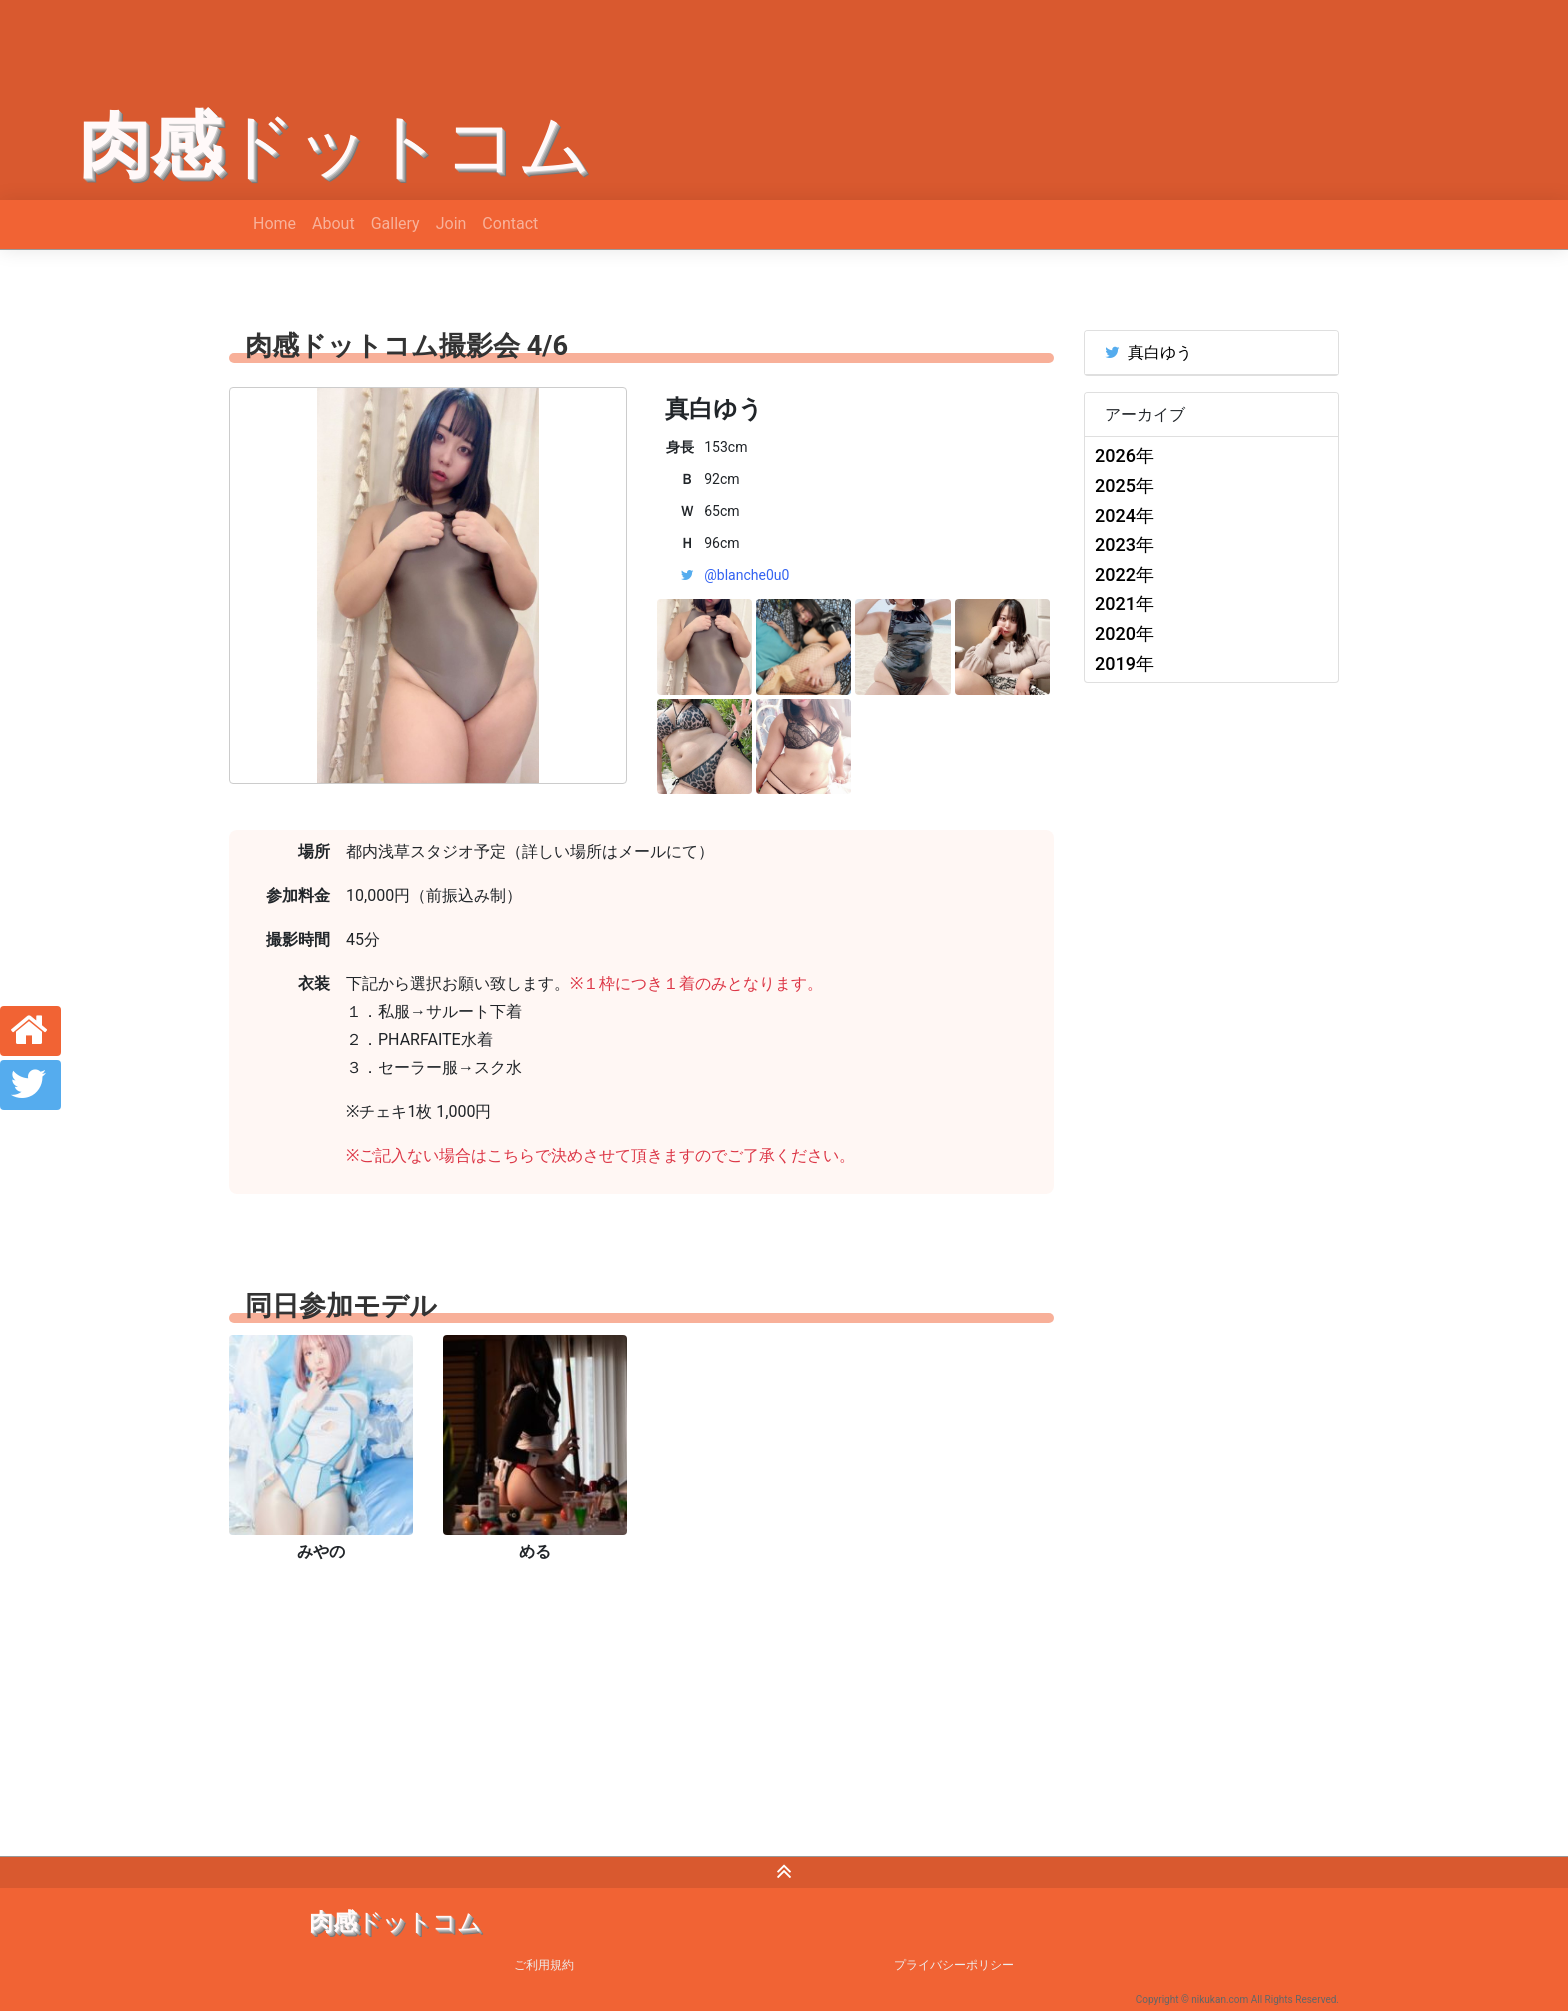 This screenshot has width=1568, height=2011. What do you see at coordinates (333, 223) in the screenshot?
I see `About` at bounding box center [333, 223].